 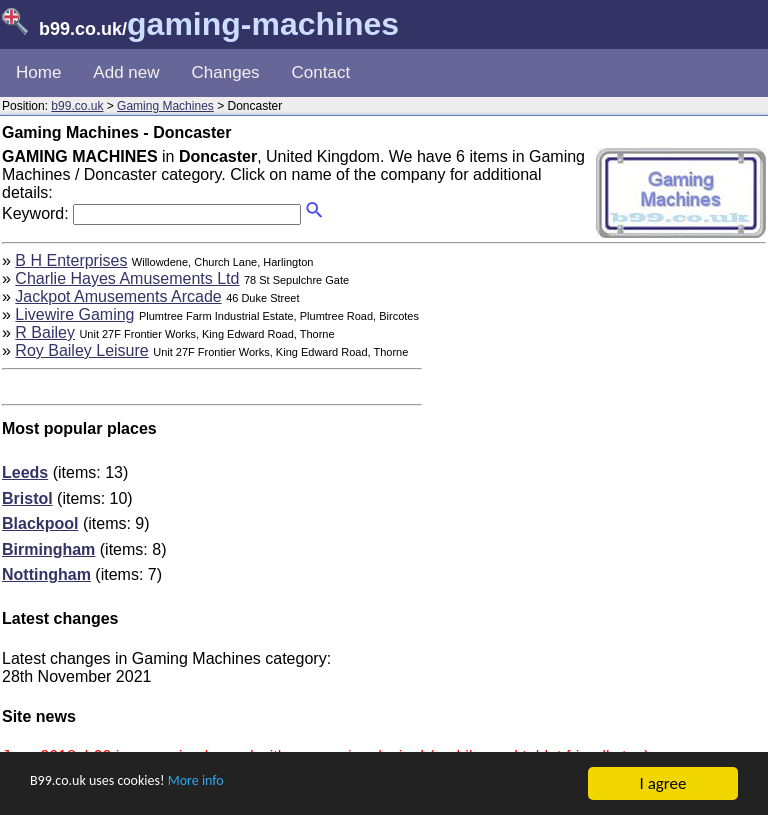 I want to click on Blackpool, so click(x=40, y=523).